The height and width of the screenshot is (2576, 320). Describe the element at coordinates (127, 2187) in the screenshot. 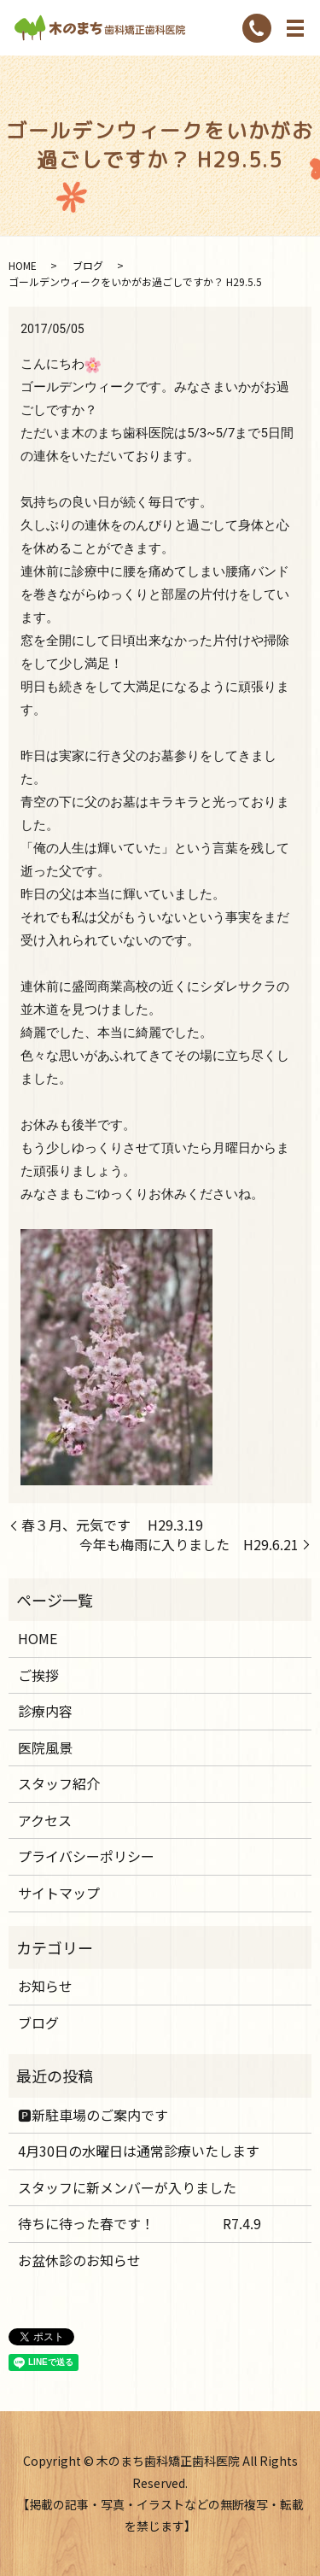

I see `スタッフに新メンバーが入りました` at that location.